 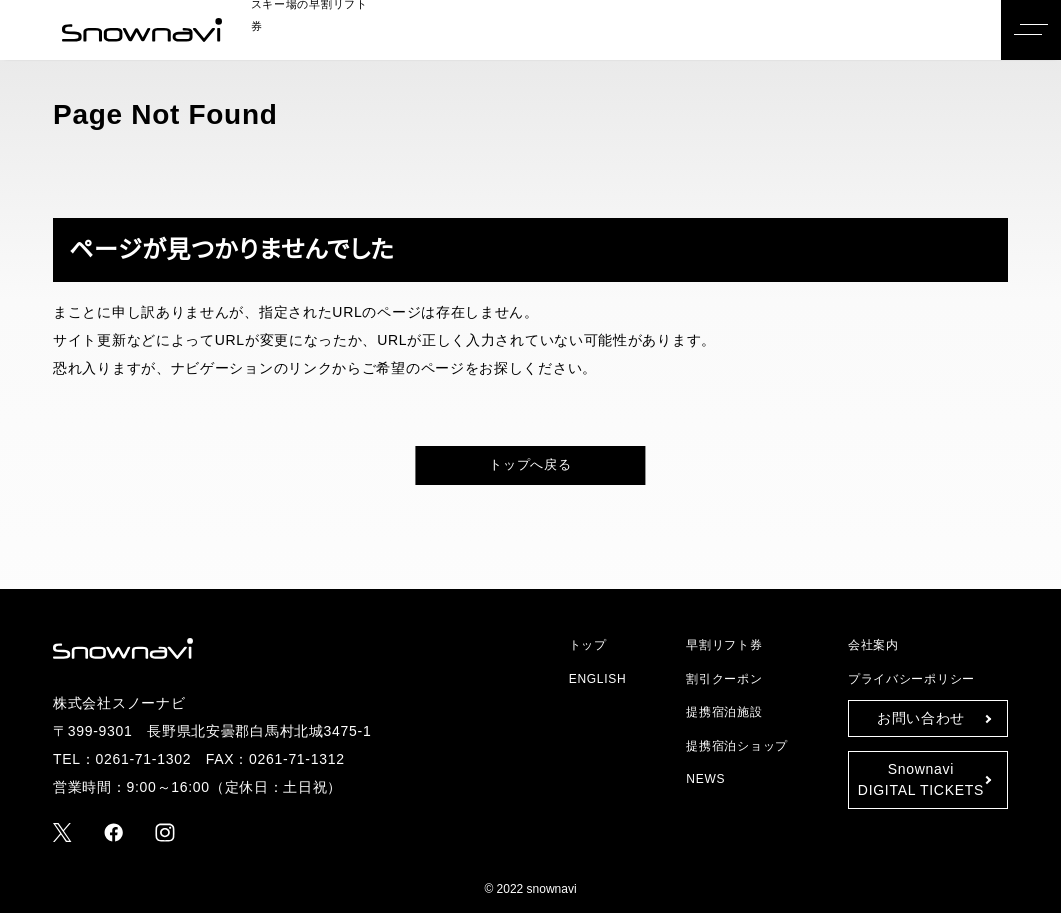 What do you see at coordinates (595, 678) in the screenshot?
I see `ENGLISH` at bounding box center [595, 678].